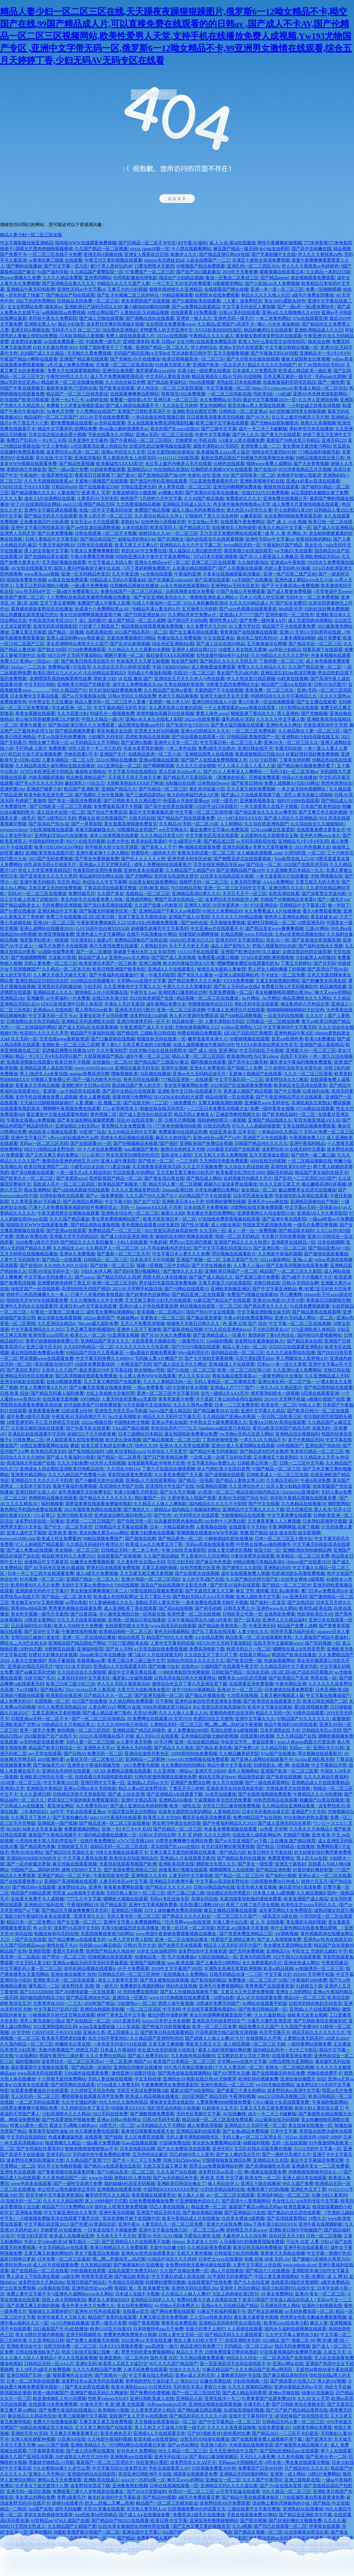 The width and height of the screenshot is (354, 2576). What do you see at coordinates (311, 248) in the screenshot?
I see `国产高中生粉嫩在线` at bounding box center [311, 248].